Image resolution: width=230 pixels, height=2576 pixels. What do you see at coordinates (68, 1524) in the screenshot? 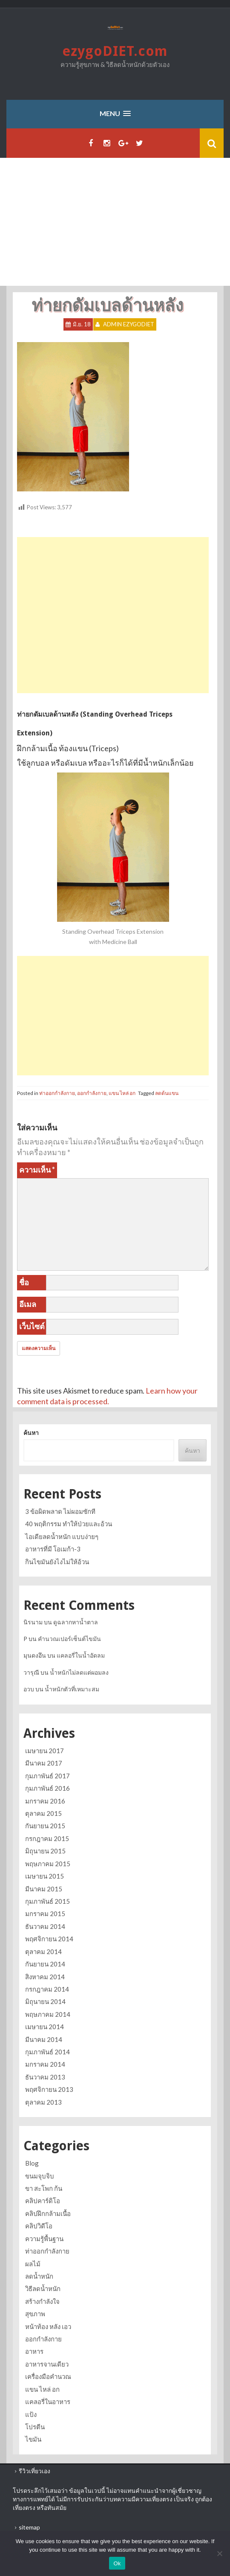
I see `40 พฤติกรรม ทำให้ป่วยและอ้วน` at bounding box center [68, 1524].